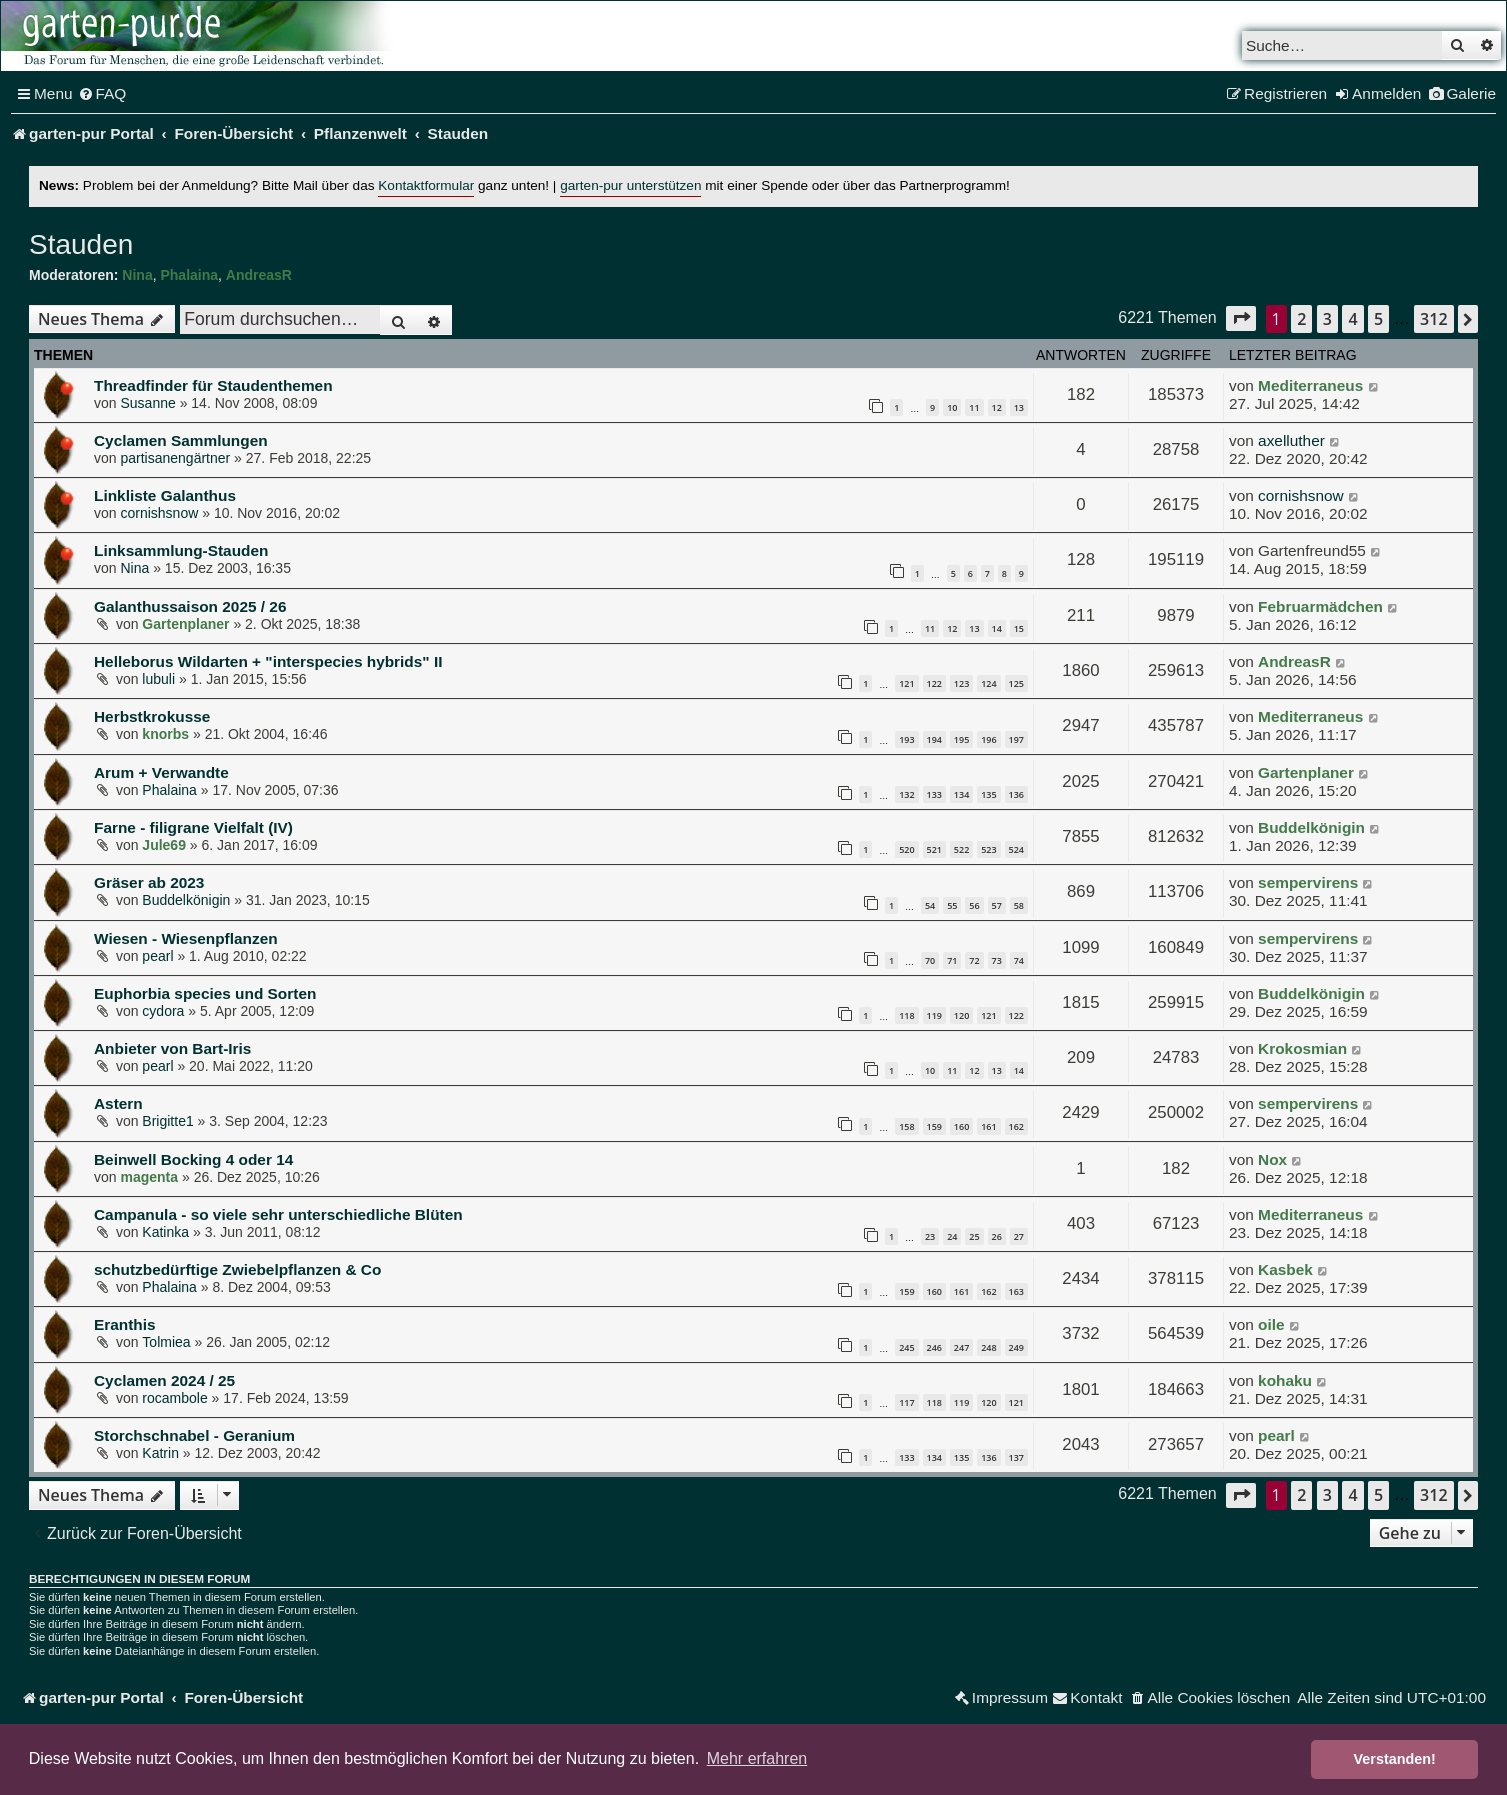 The image size is (1507, 1795). Describe the element at coordinates (1311, 827) in the screenshot. I see `Buddelkönigin` at that location.